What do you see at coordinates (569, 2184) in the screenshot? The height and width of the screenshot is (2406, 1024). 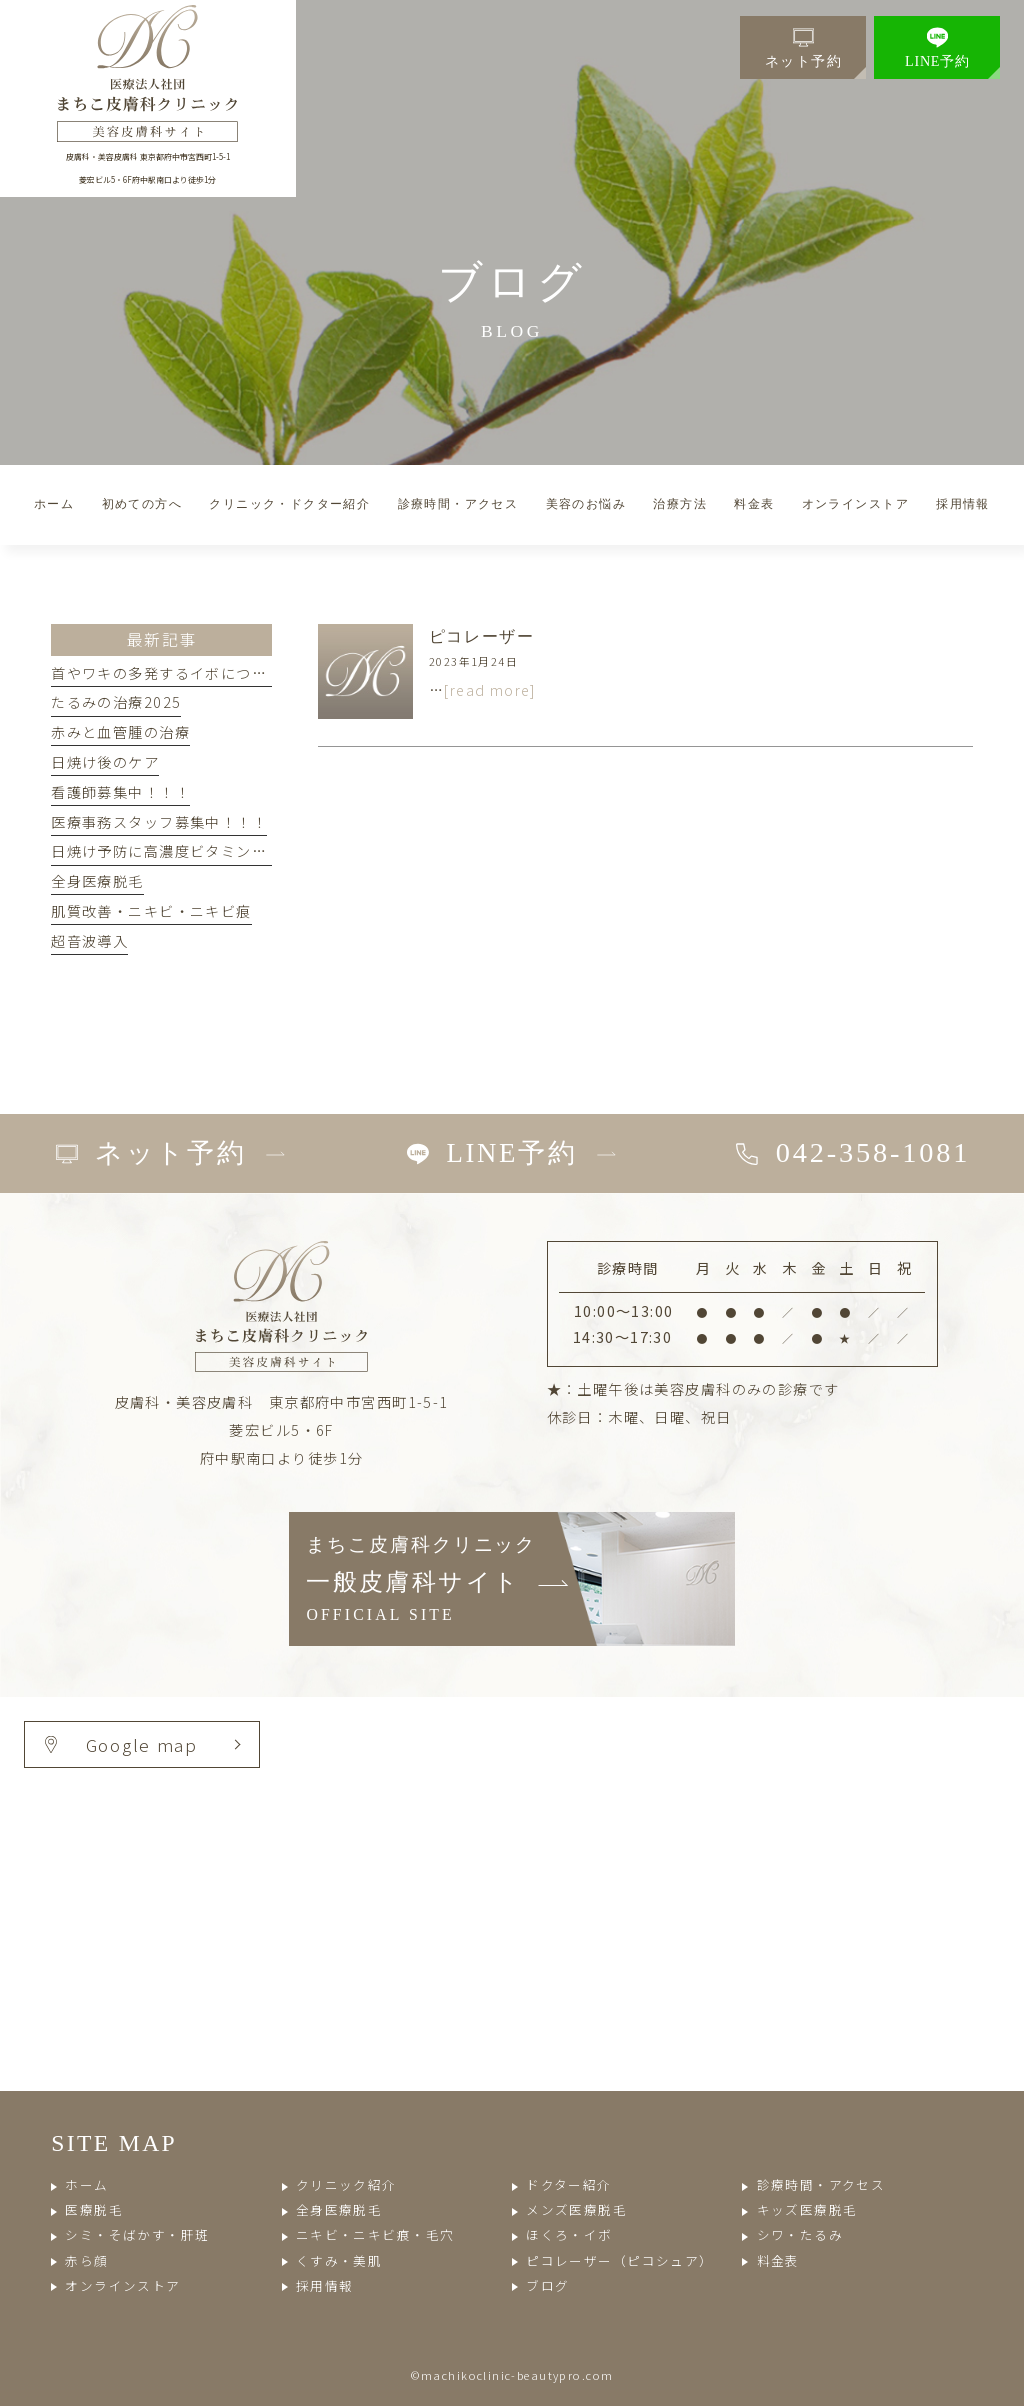 I see `ドクター紹介` at bounding box center [569, 2184].